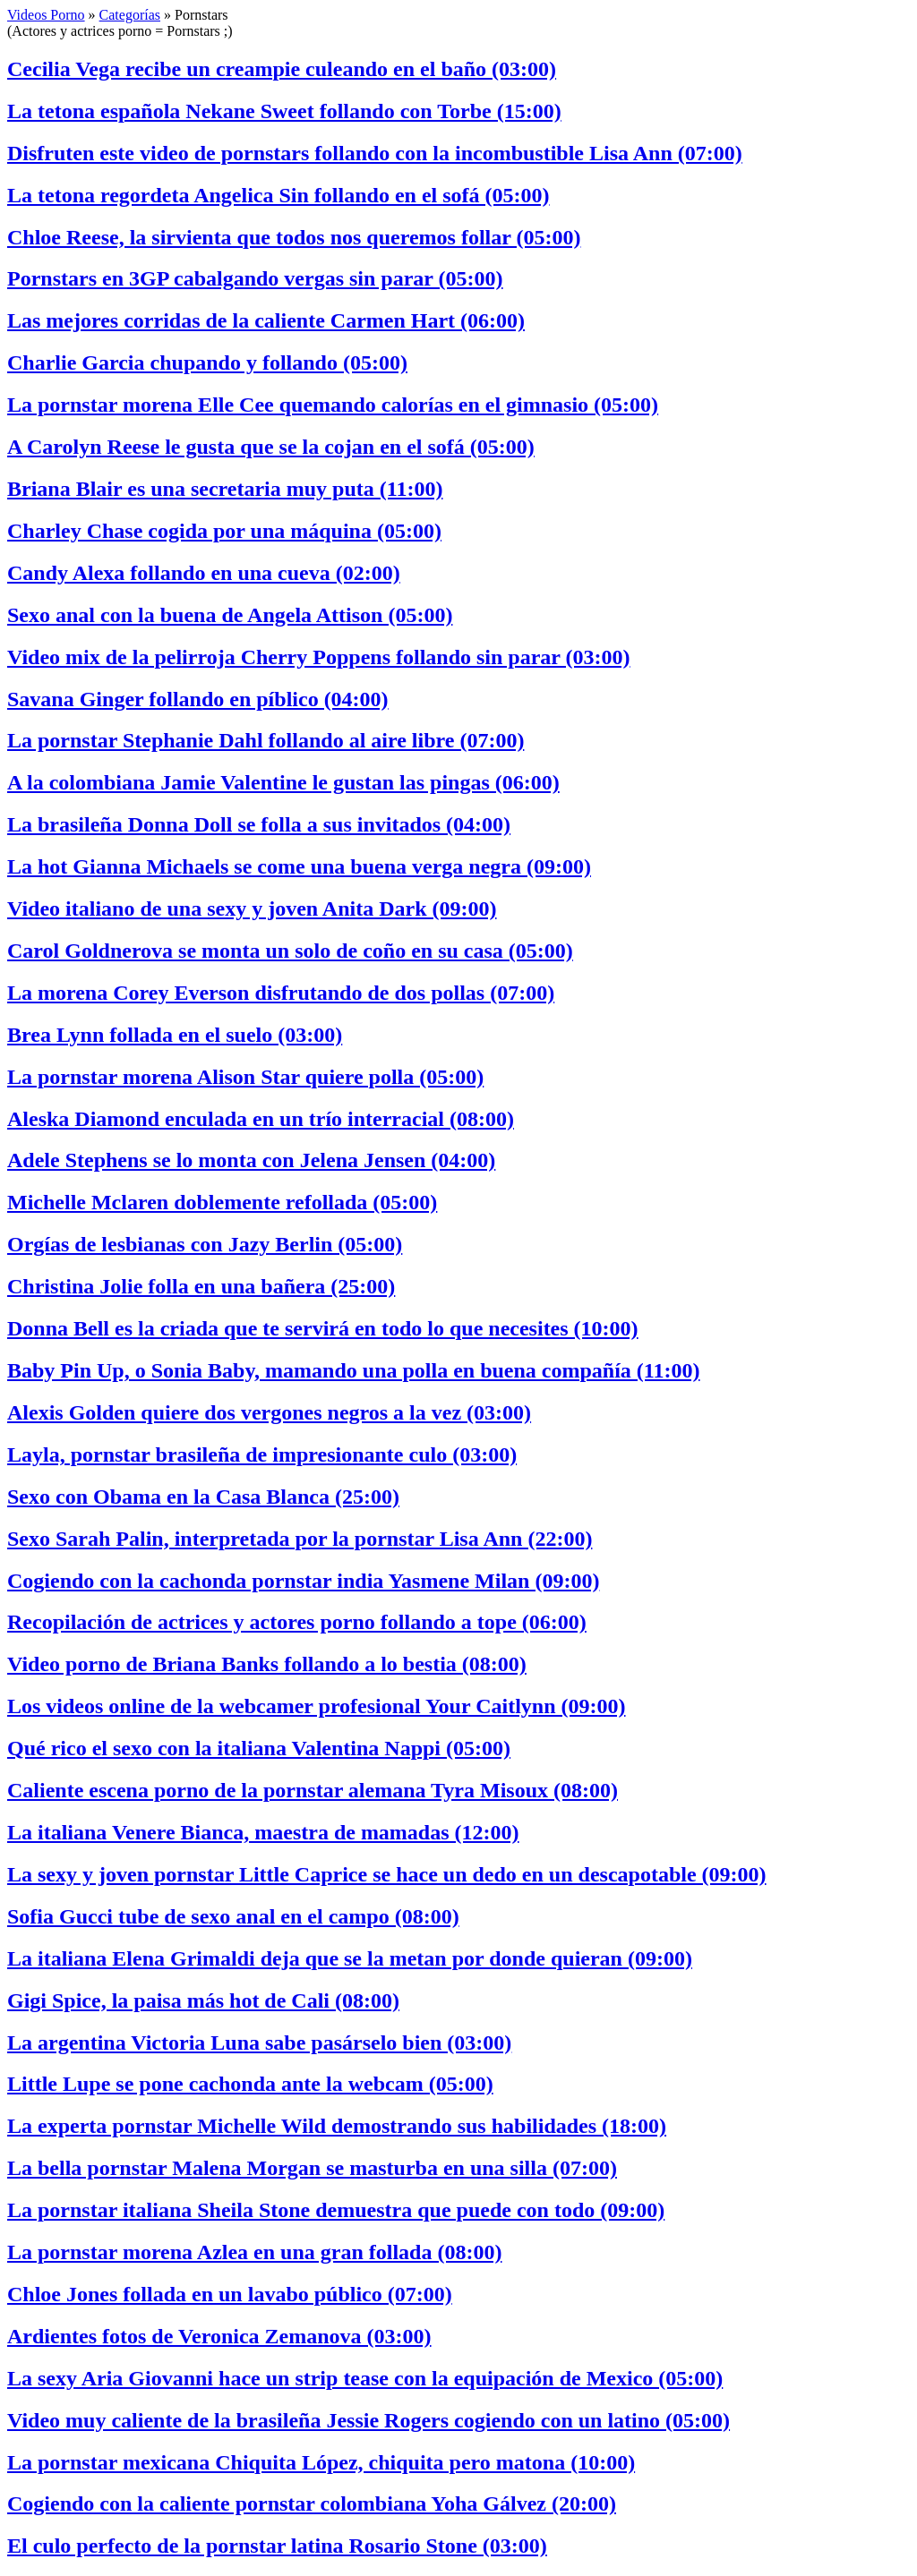 This screenshot has width=917, height=2576. I want to click on La tetona regordeta Angelica Sin follando en el sofá (05:00), so click(278, 195).